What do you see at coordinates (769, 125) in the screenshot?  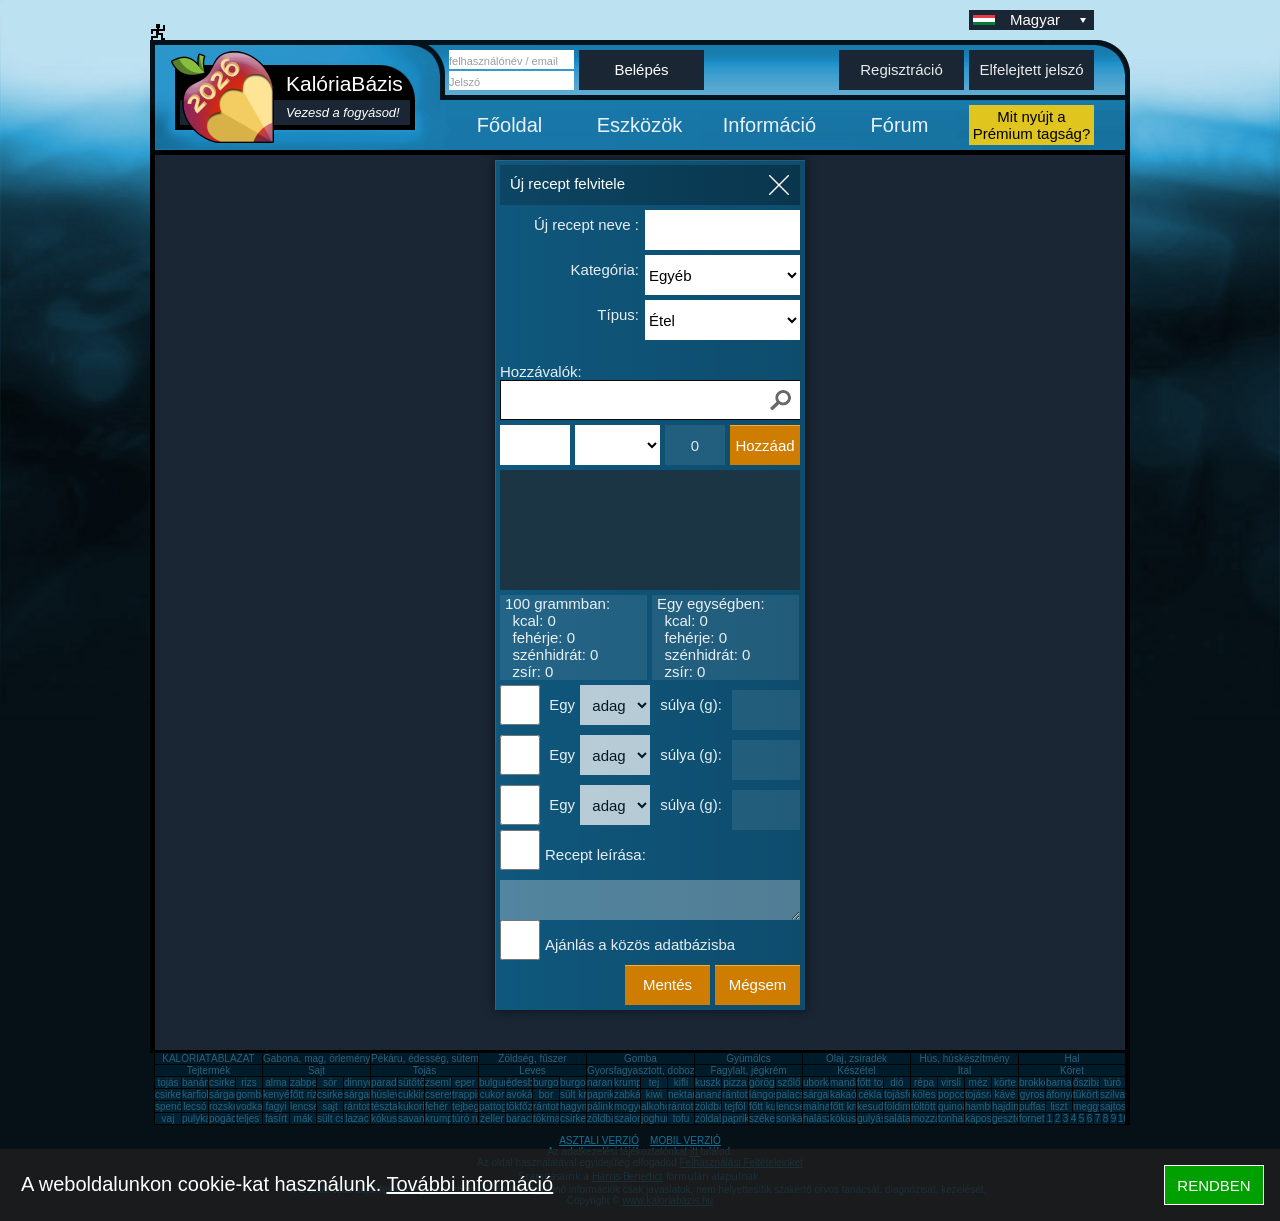 I see `Információ` at bounding box center [769, 125].